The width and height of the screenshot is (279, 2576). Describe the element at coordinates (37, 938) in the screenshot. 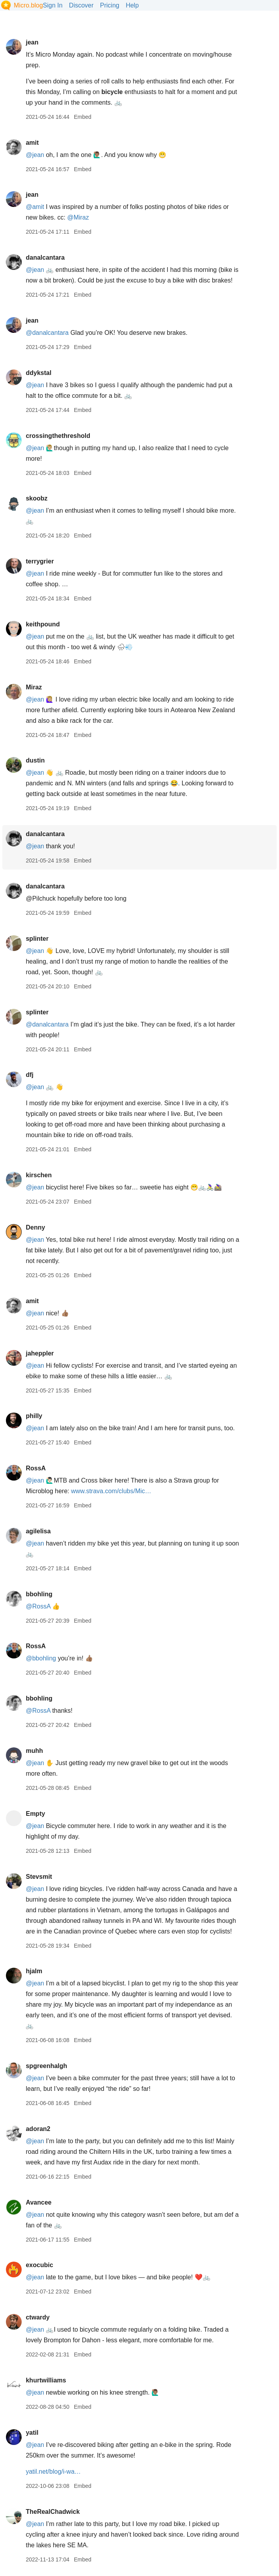

I see `splinter` at that location.